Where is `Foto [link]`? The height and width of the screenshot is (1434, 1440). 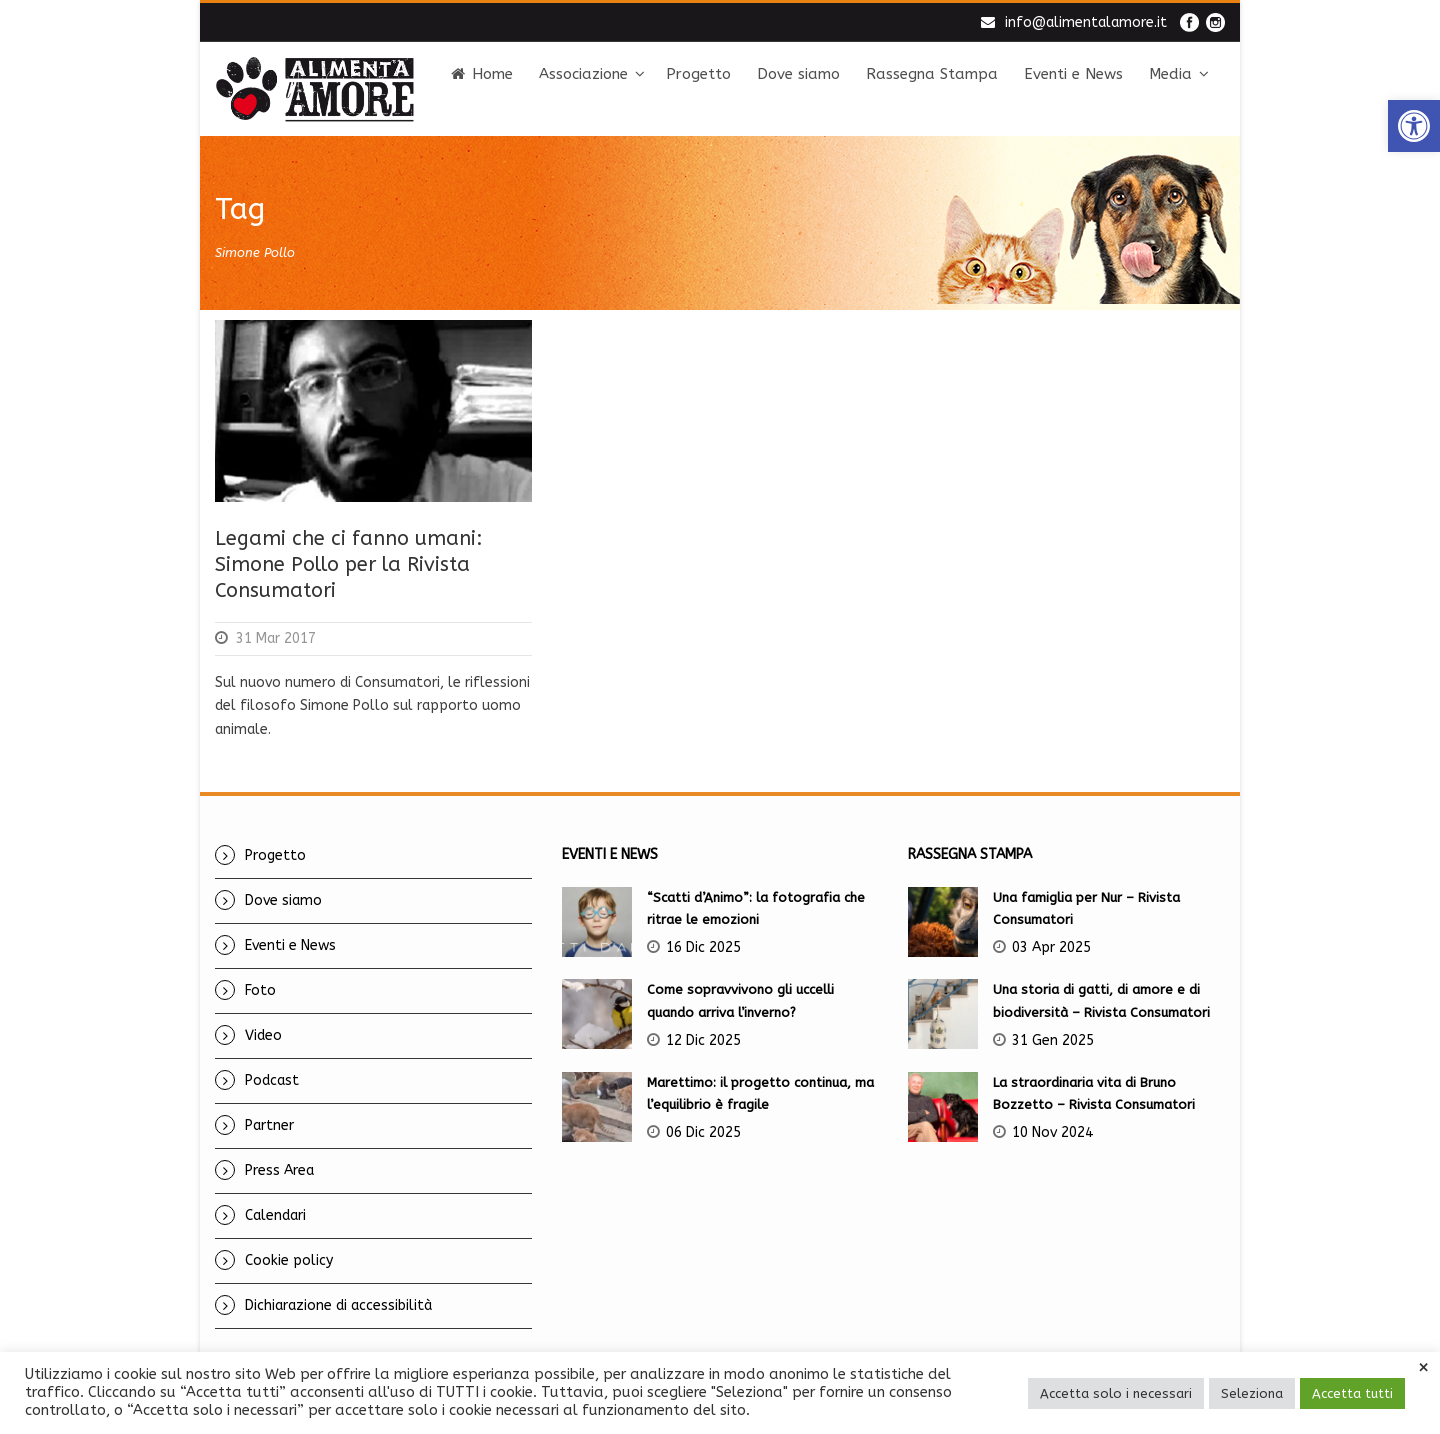
Foto [link] is located at coordinates (260, 990).